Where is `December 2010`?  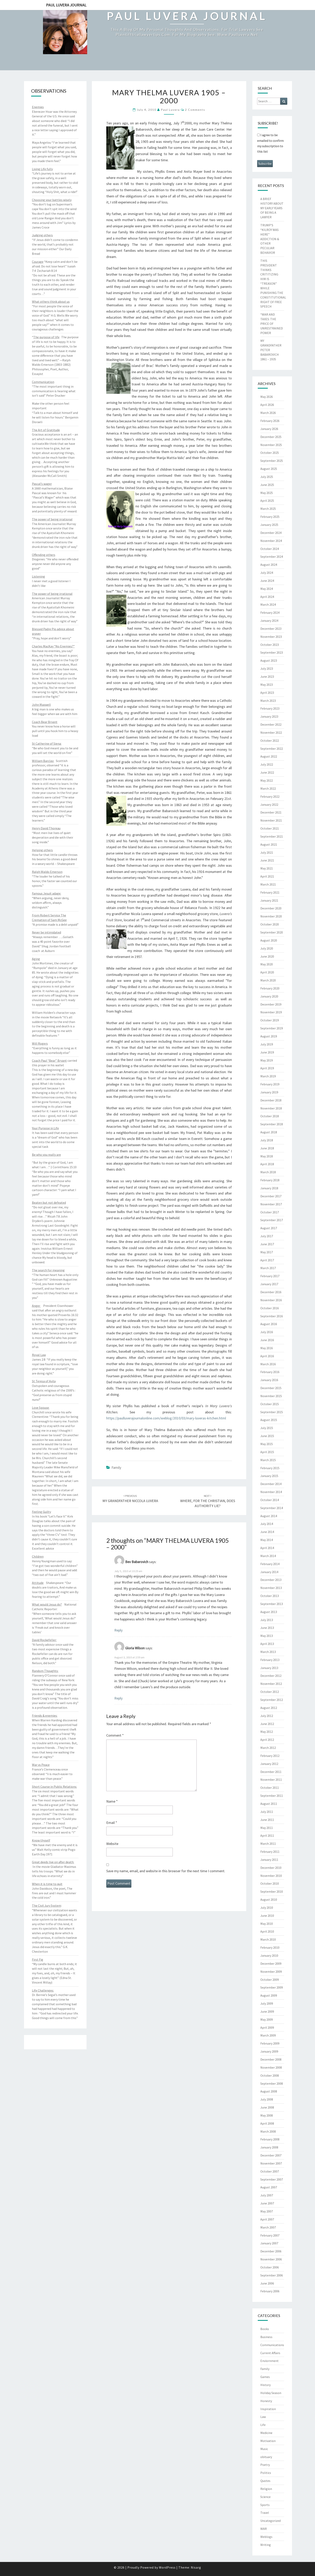 December 2010 is located at coordinates (270, 1868).